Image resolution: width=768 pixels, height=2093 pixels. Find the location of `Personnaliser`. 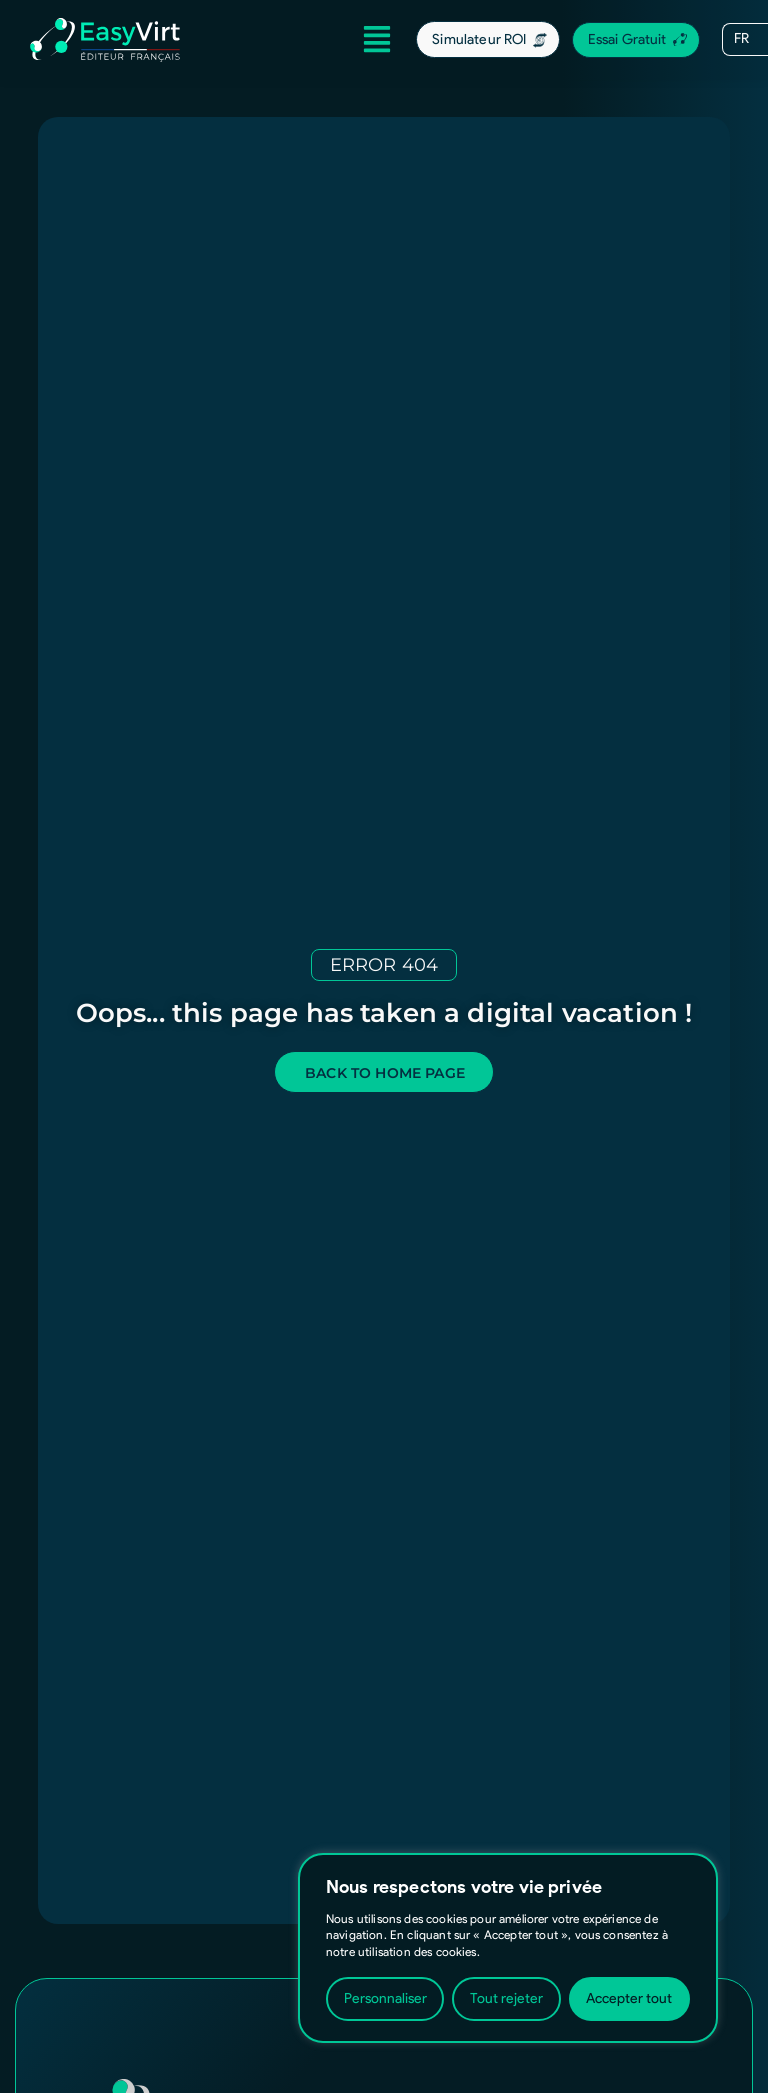

Personnaliser is located at coordinates (385, 1998).